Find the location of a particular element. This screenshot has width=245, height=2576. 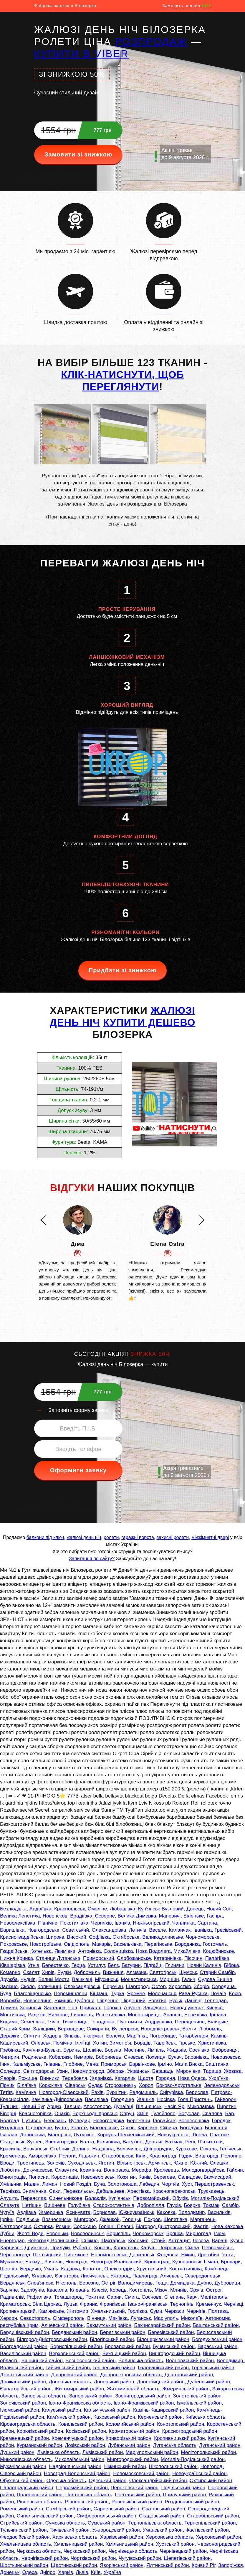

Золотоноша is located at coordinates (122, 2184).